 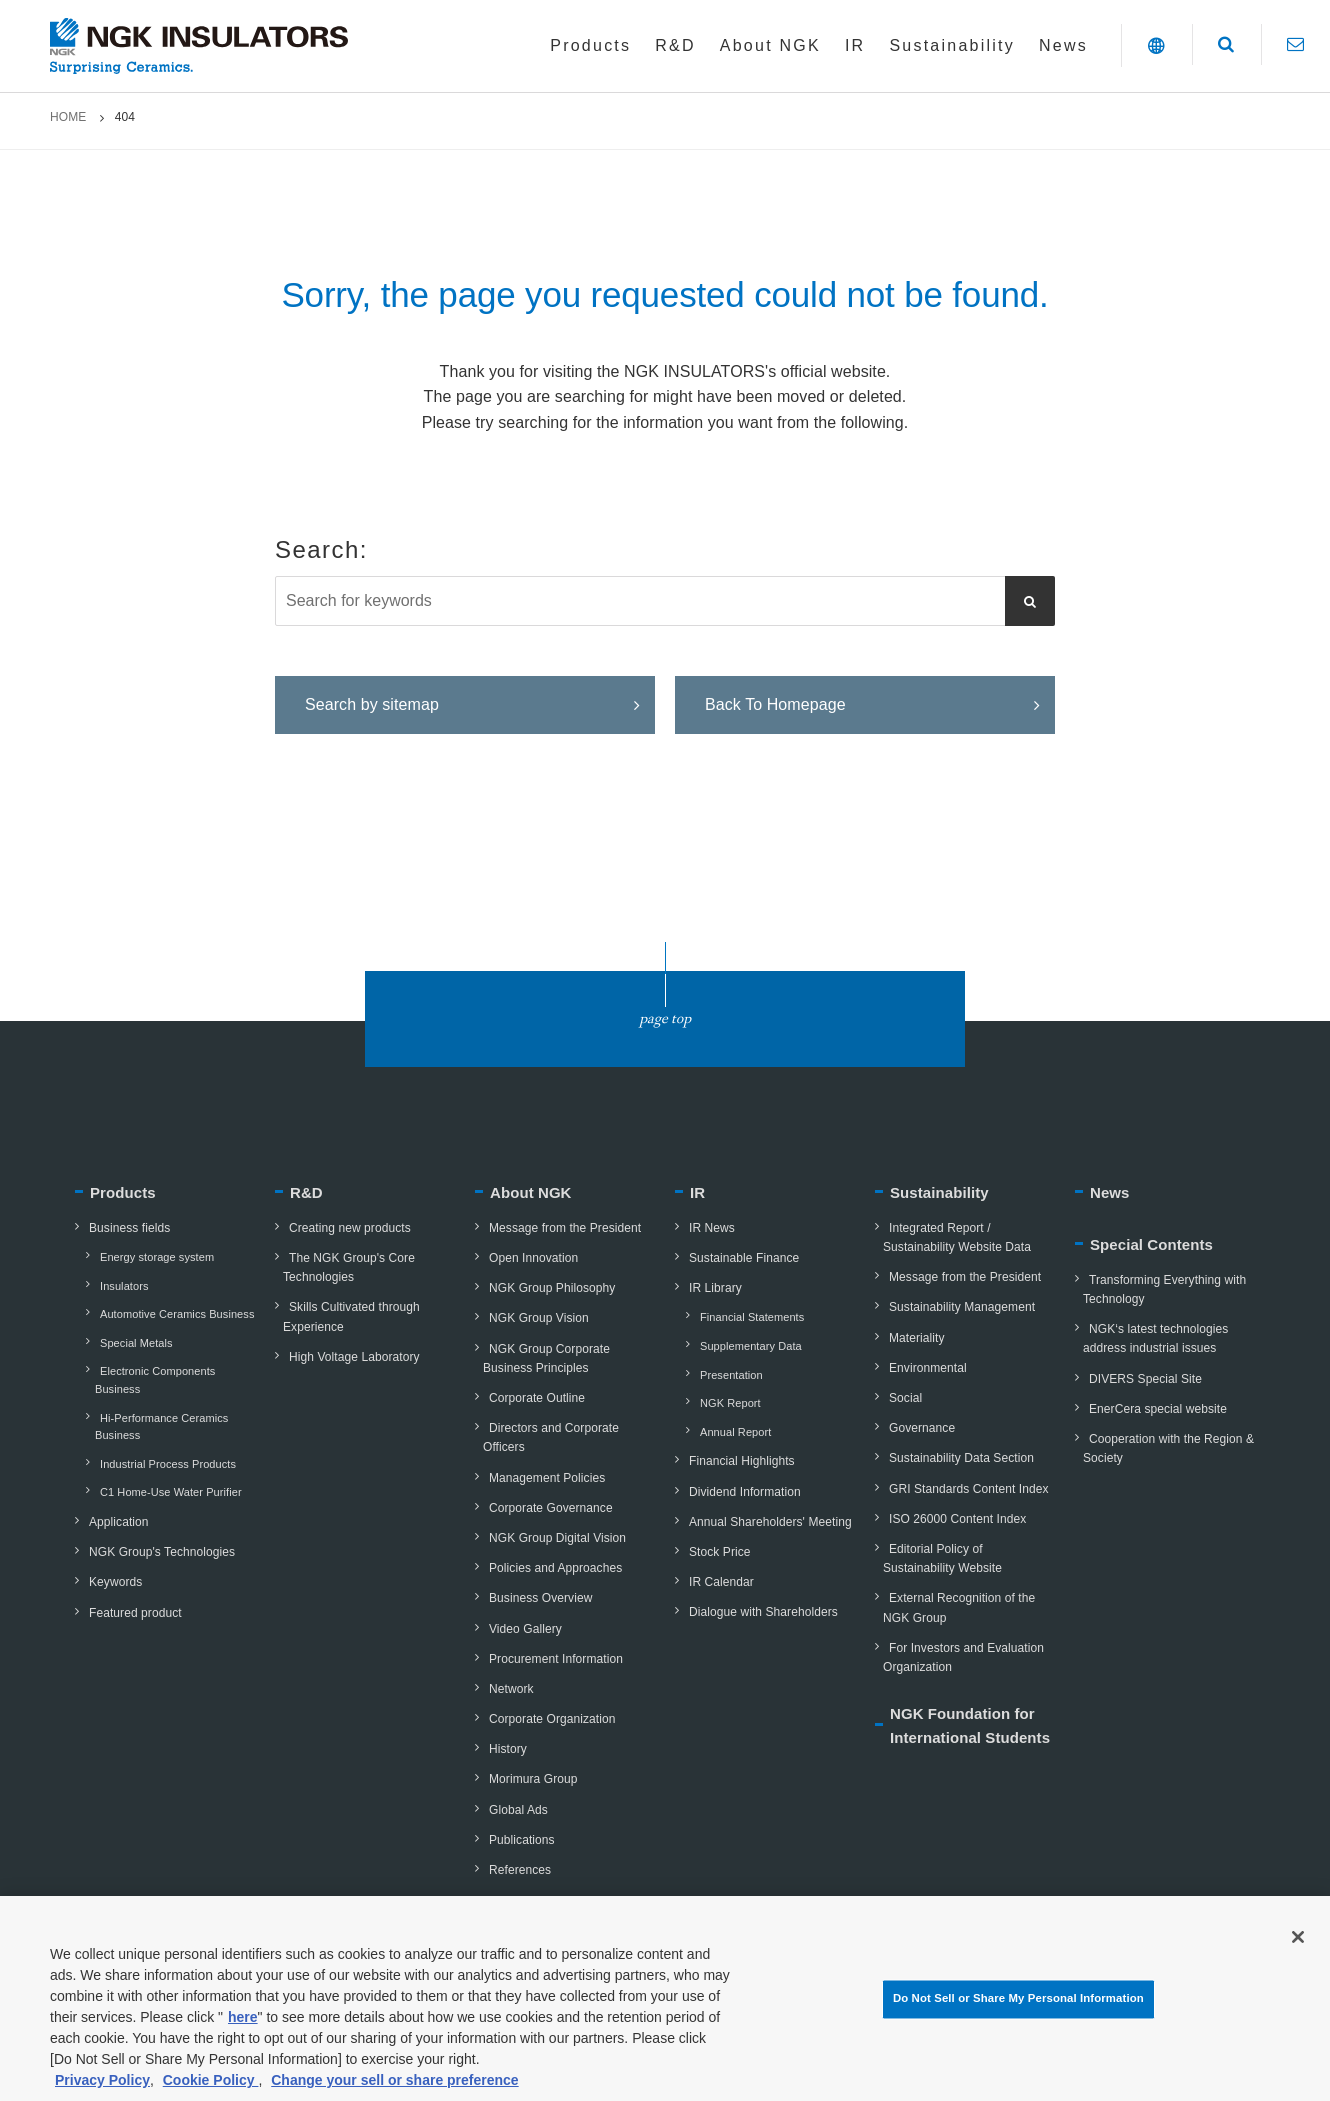 What do you see at coordinates (530, 1398) in the screenshot?
I see `Corporate Outline` at bounding box center [530, 1398].